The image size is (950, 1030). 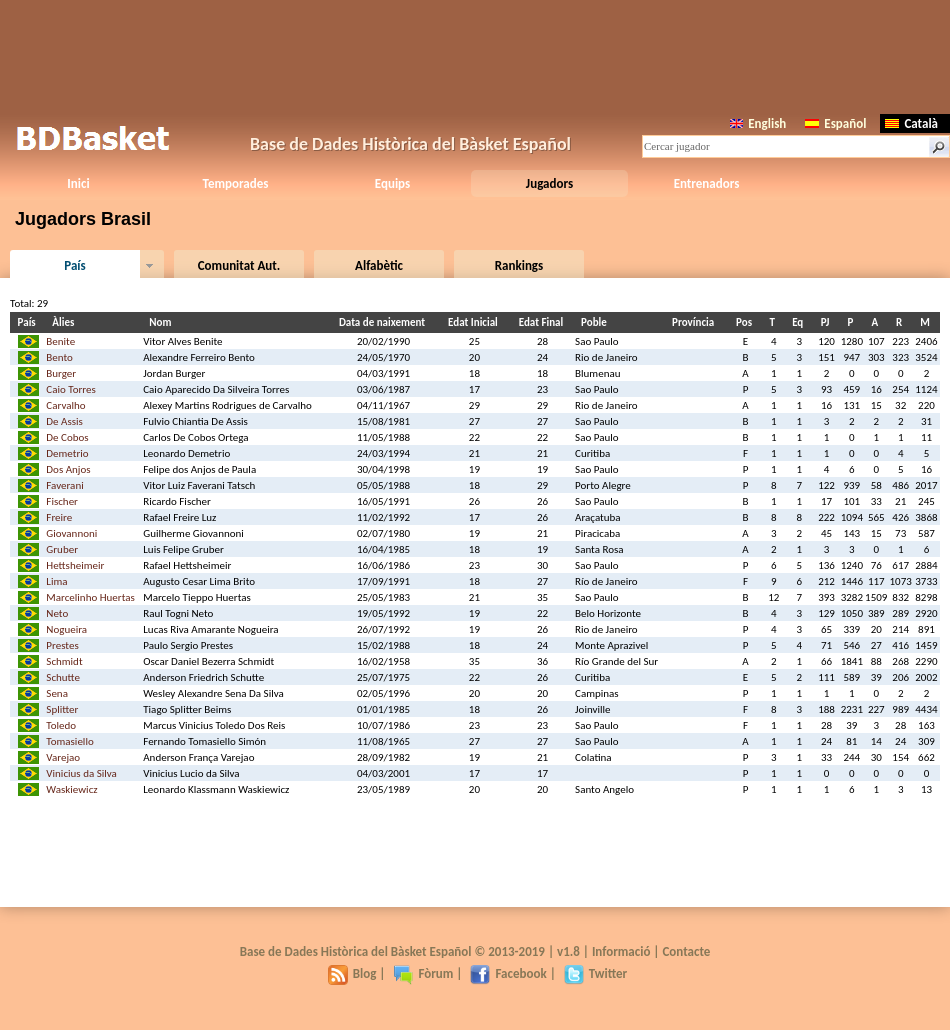 What do you see at coordinates (70, 389) in the screenshot?
I see `Caio Torres` at bounding box center [70, 389].